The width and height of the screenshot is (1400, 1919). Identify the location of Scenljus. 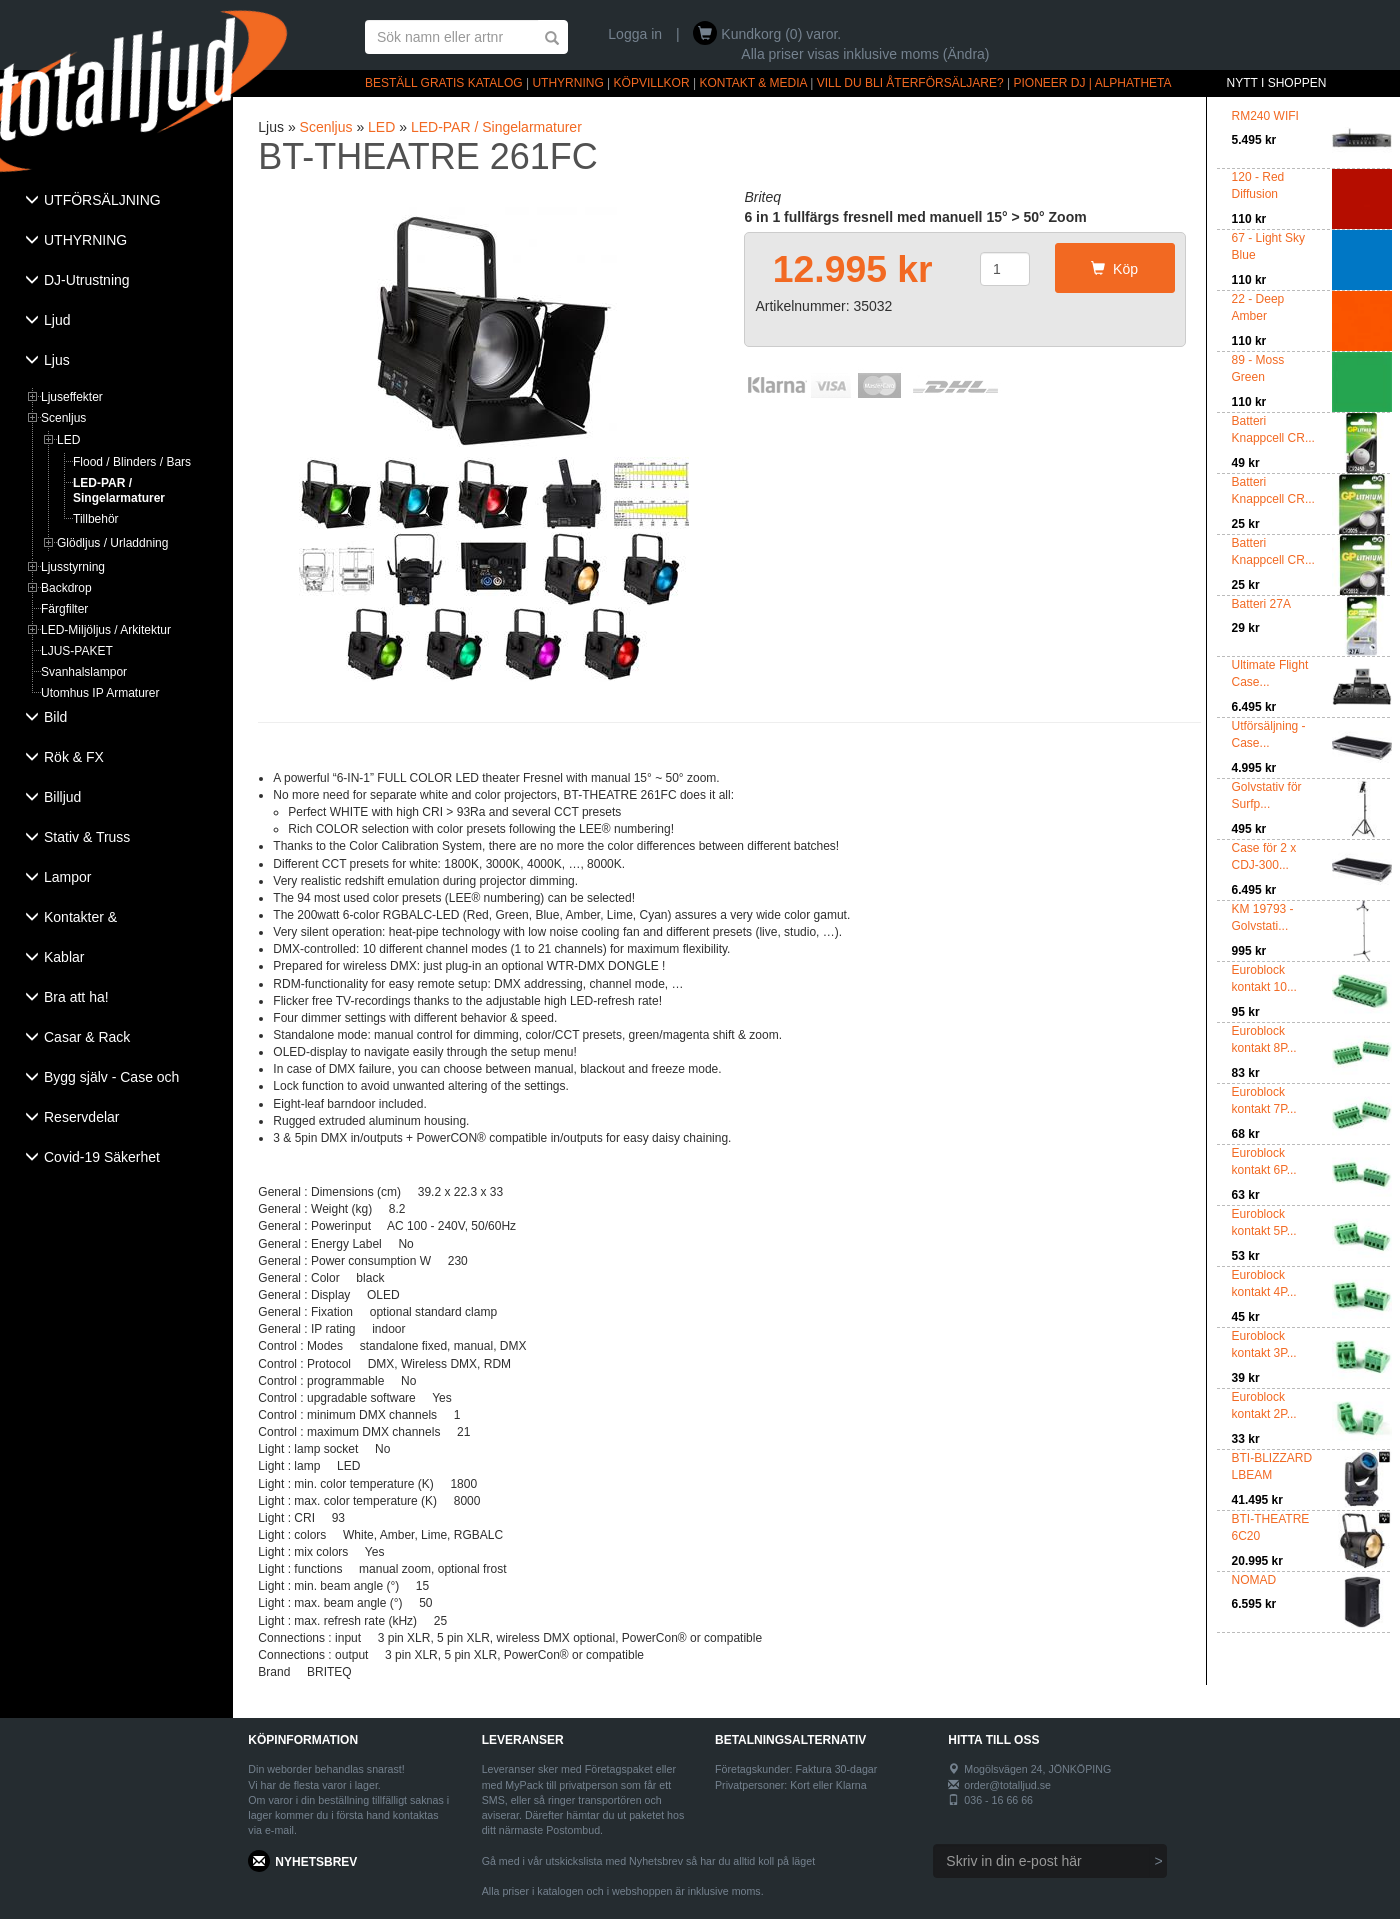
(63, 418).